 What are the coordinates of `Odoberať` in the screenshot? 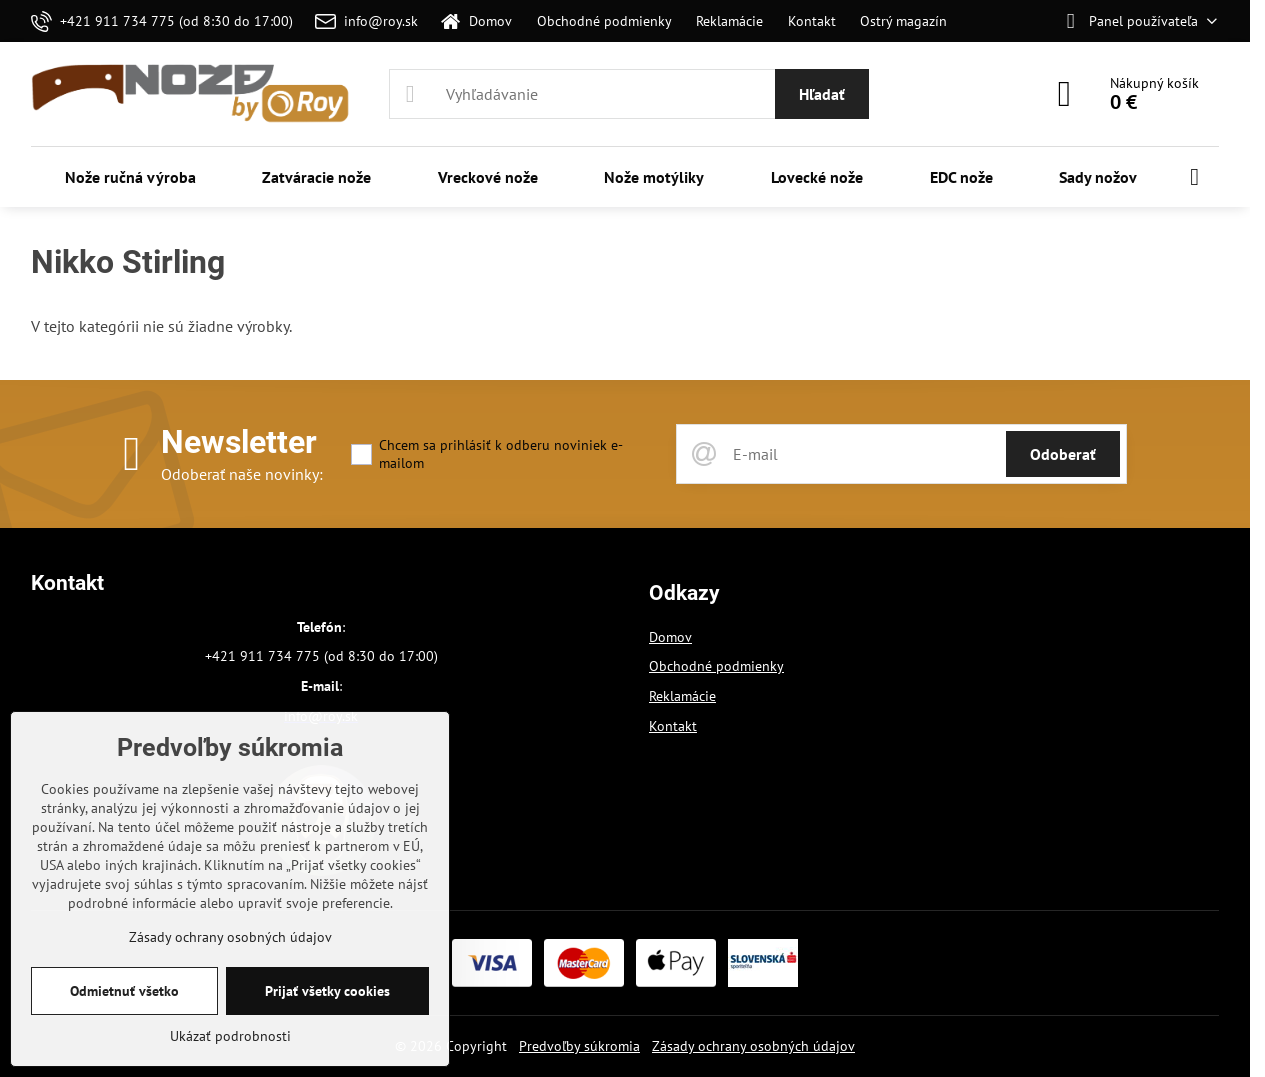 It's located at (1063, 454).